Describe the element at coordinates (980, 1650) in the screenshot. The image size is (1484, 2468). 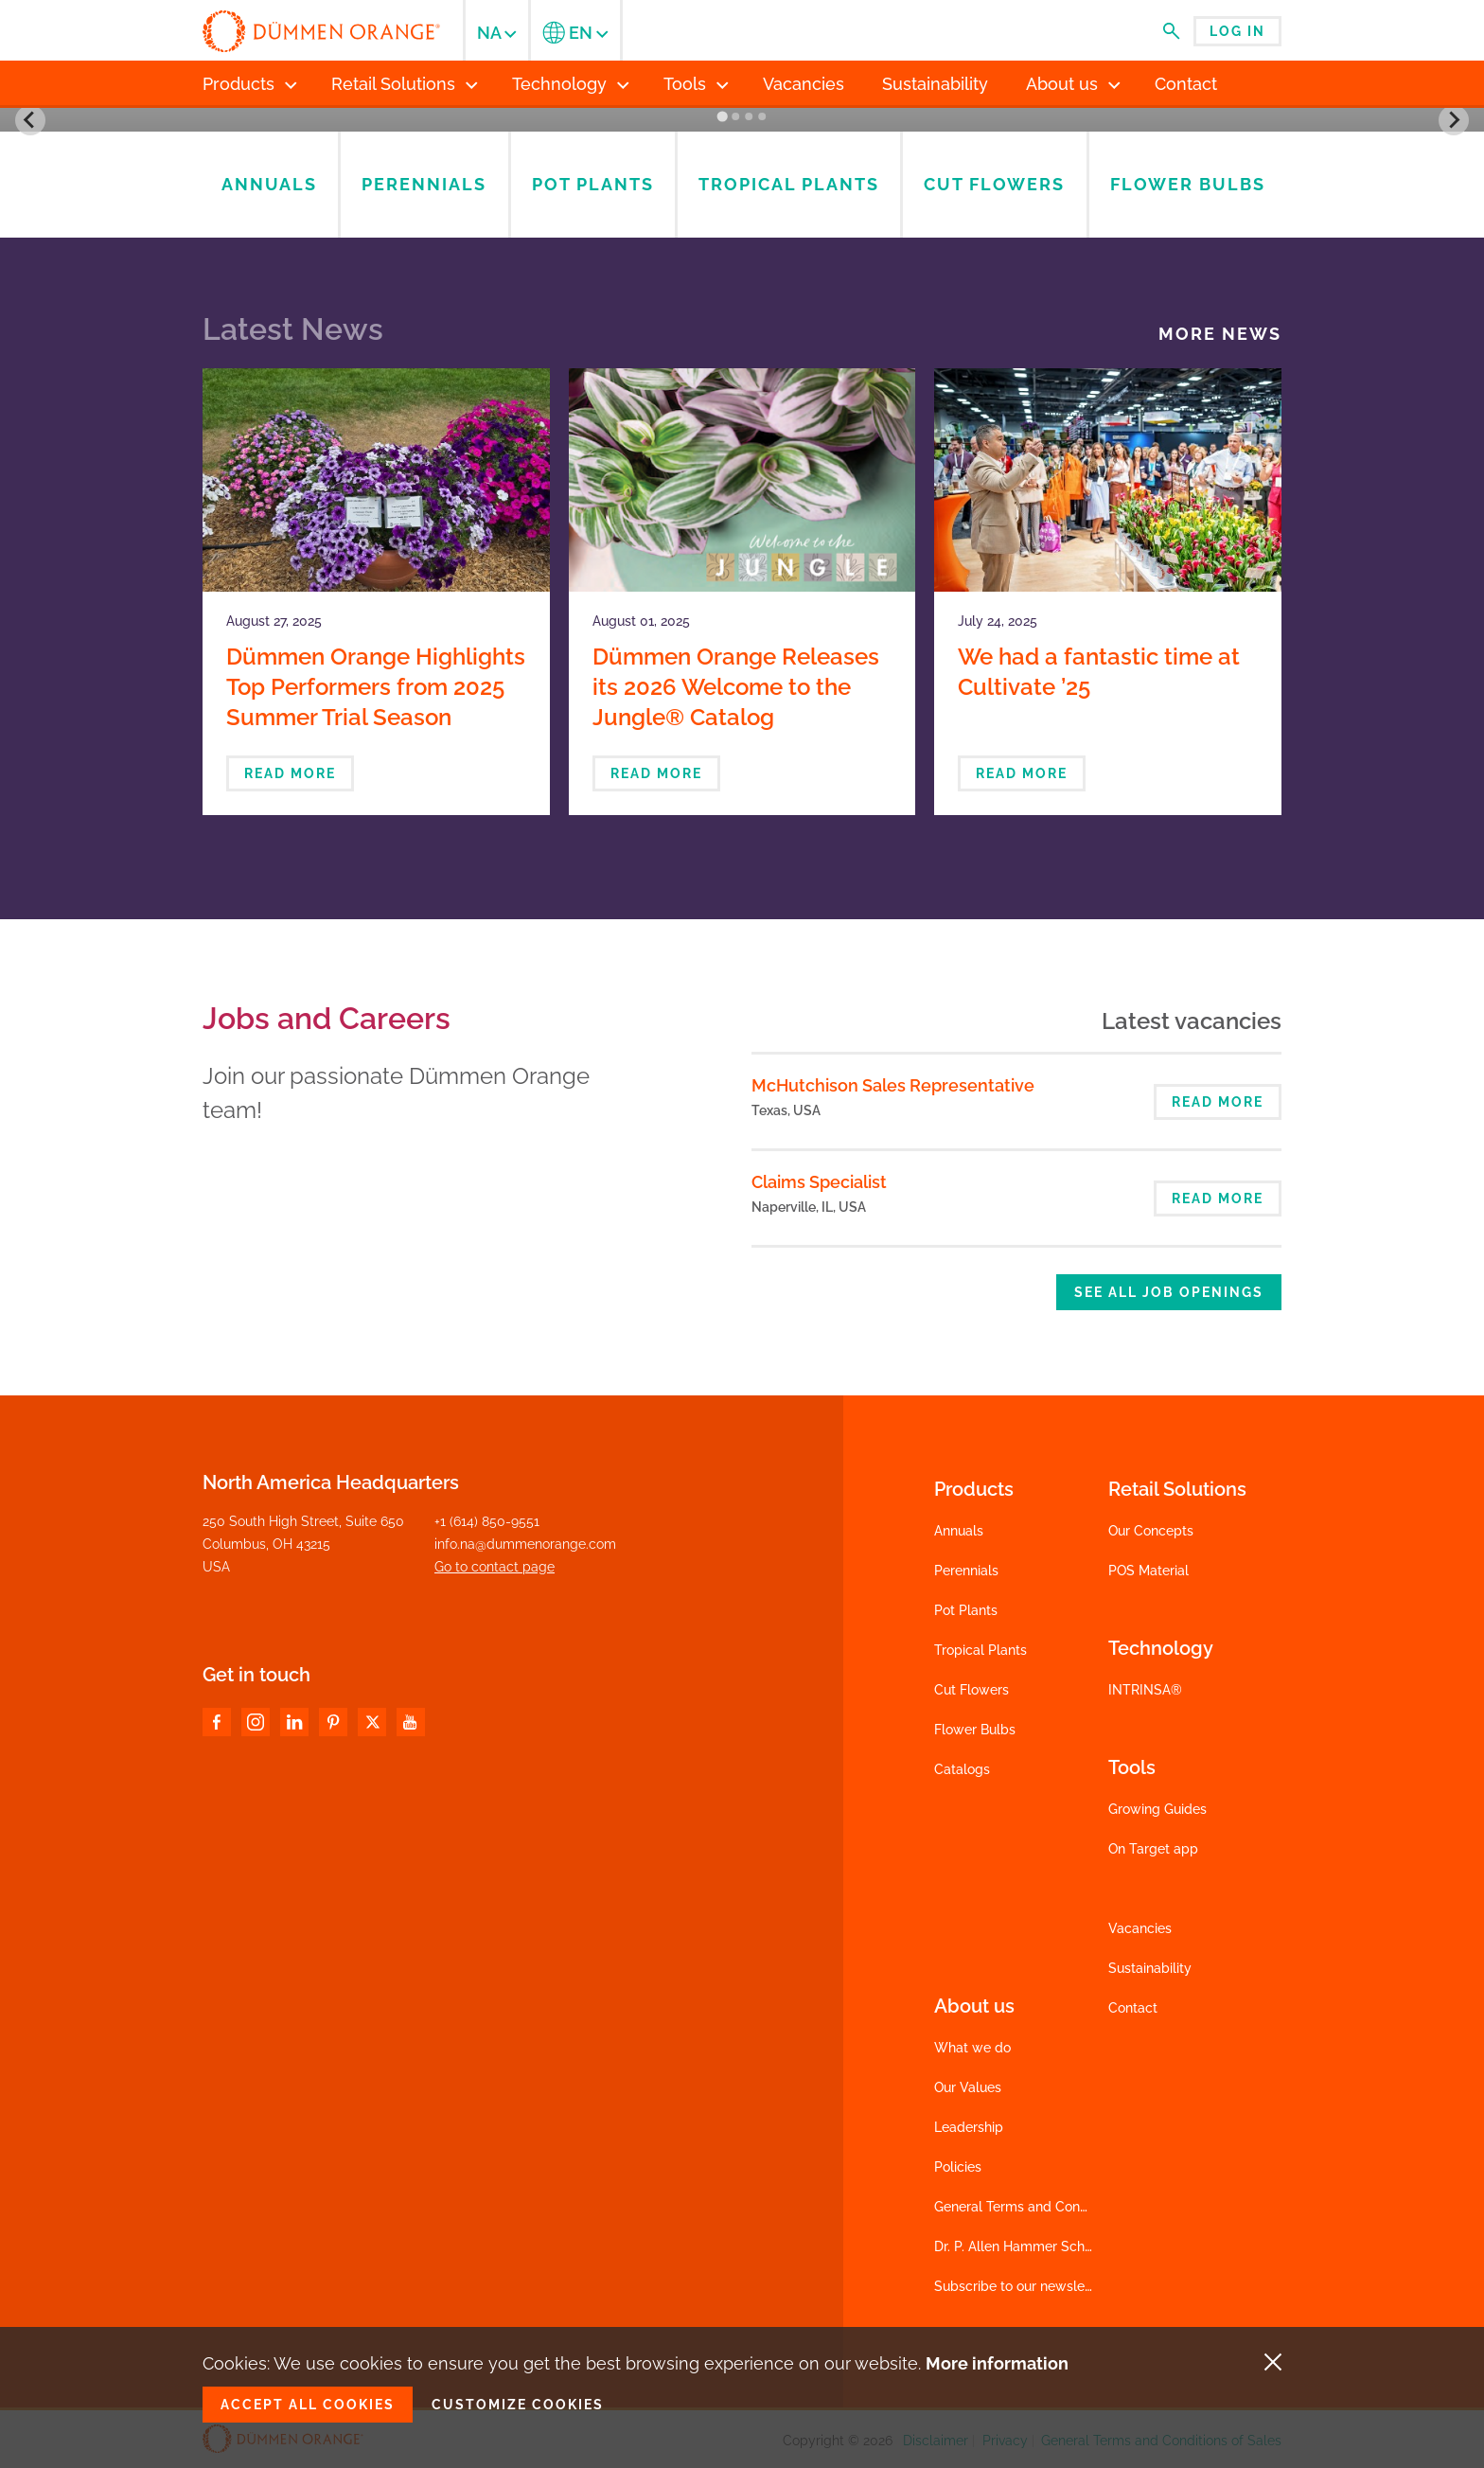
I see `Tropical Plants` at that location.